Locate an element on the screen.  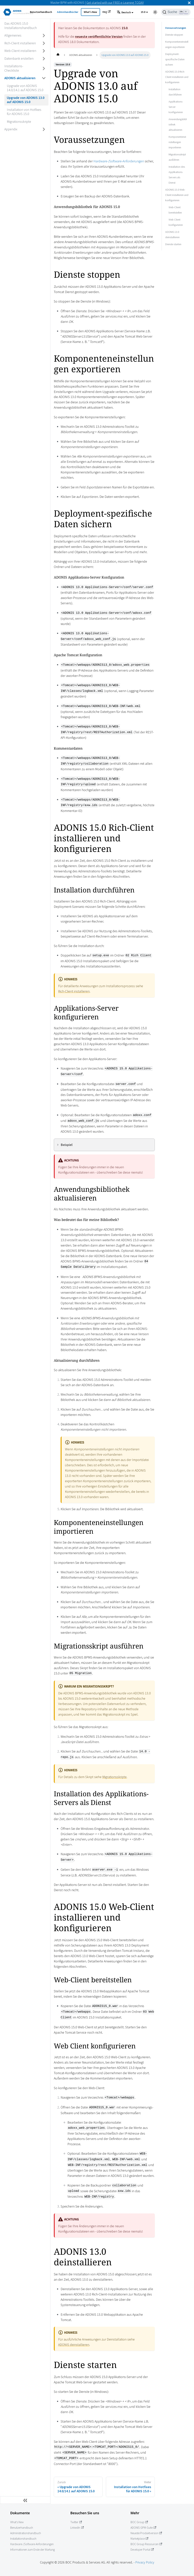
ADONIS GPM-Suite is located at coordinates (143, 2527).